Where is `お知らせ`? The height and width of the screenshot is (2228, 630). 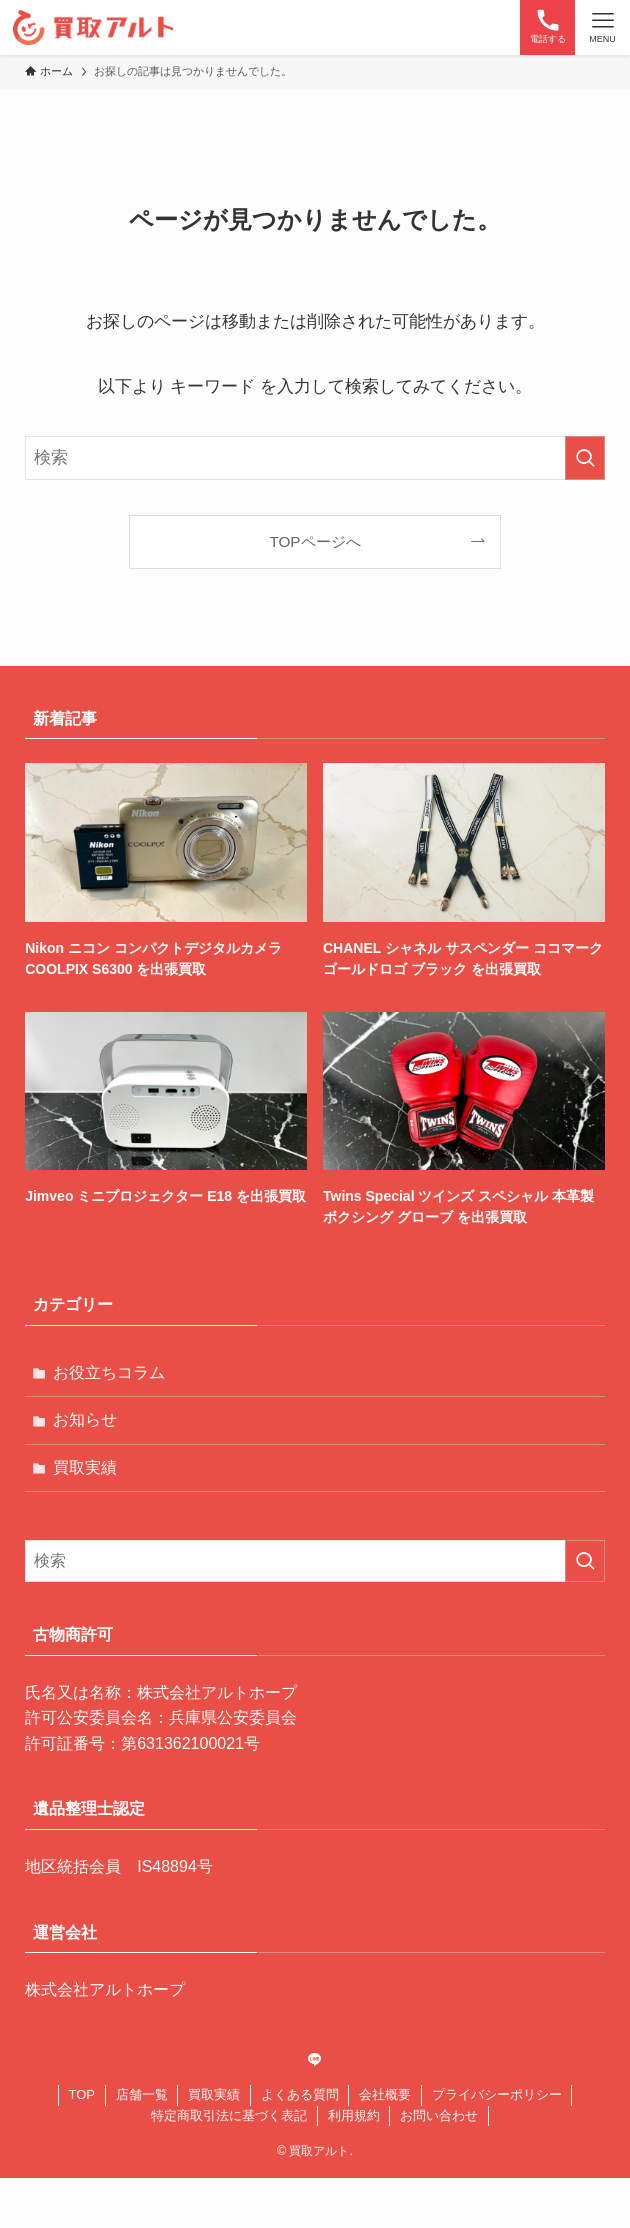
お知らせ is located at coordinates (85, 1419).